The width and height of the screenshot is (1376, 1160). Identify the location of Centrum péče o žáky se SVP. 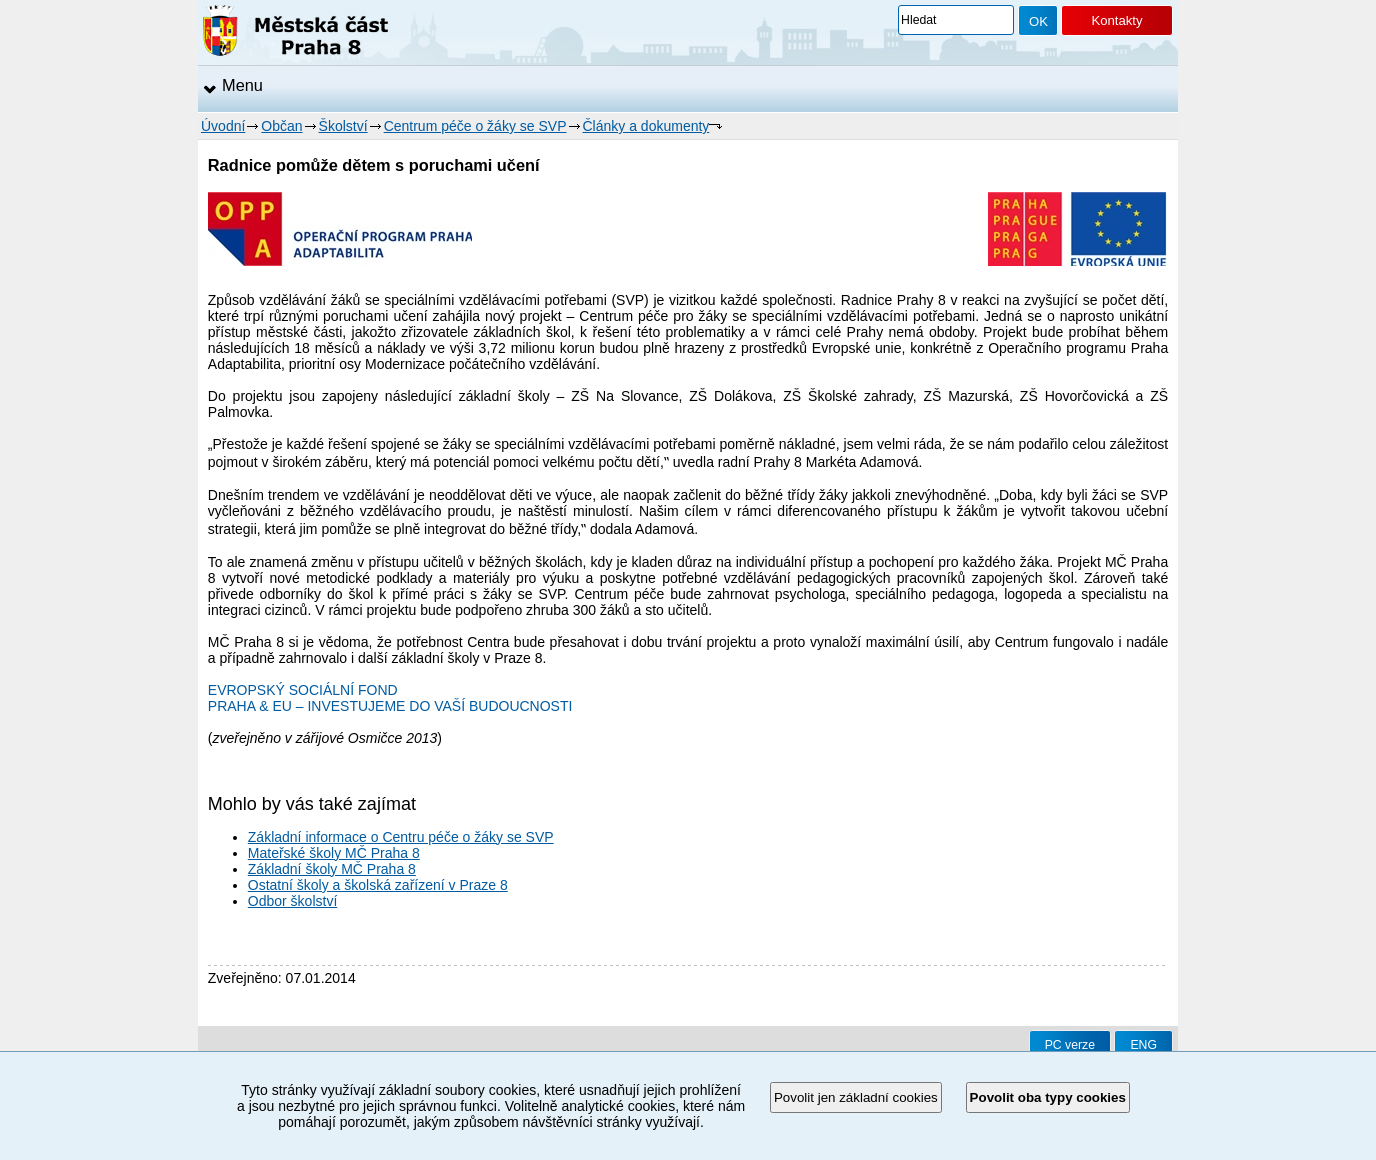
(475, 126).